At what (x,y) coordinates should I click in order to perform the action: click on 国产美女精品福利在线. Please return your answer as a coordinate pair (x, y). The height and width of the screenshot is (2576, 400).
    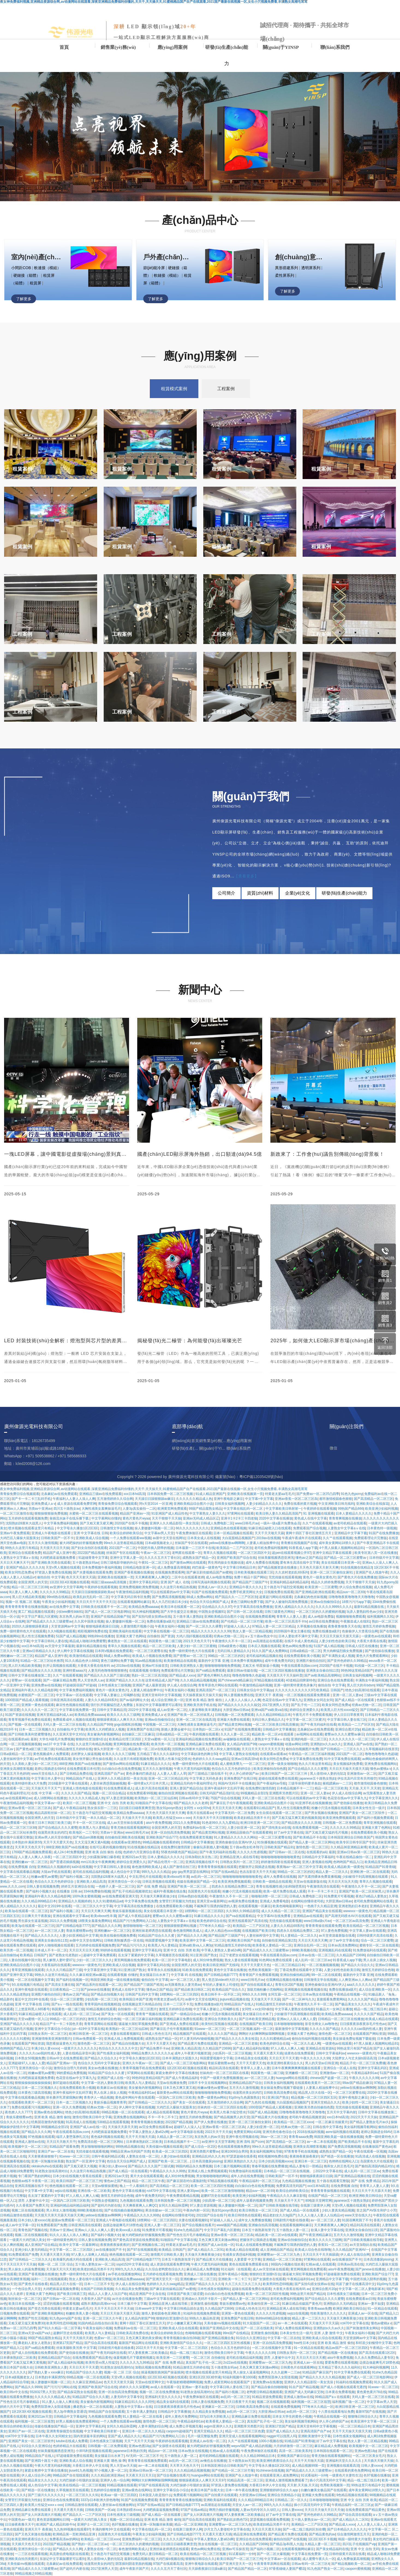
    Looking at the image, I should click on (332, 2549).